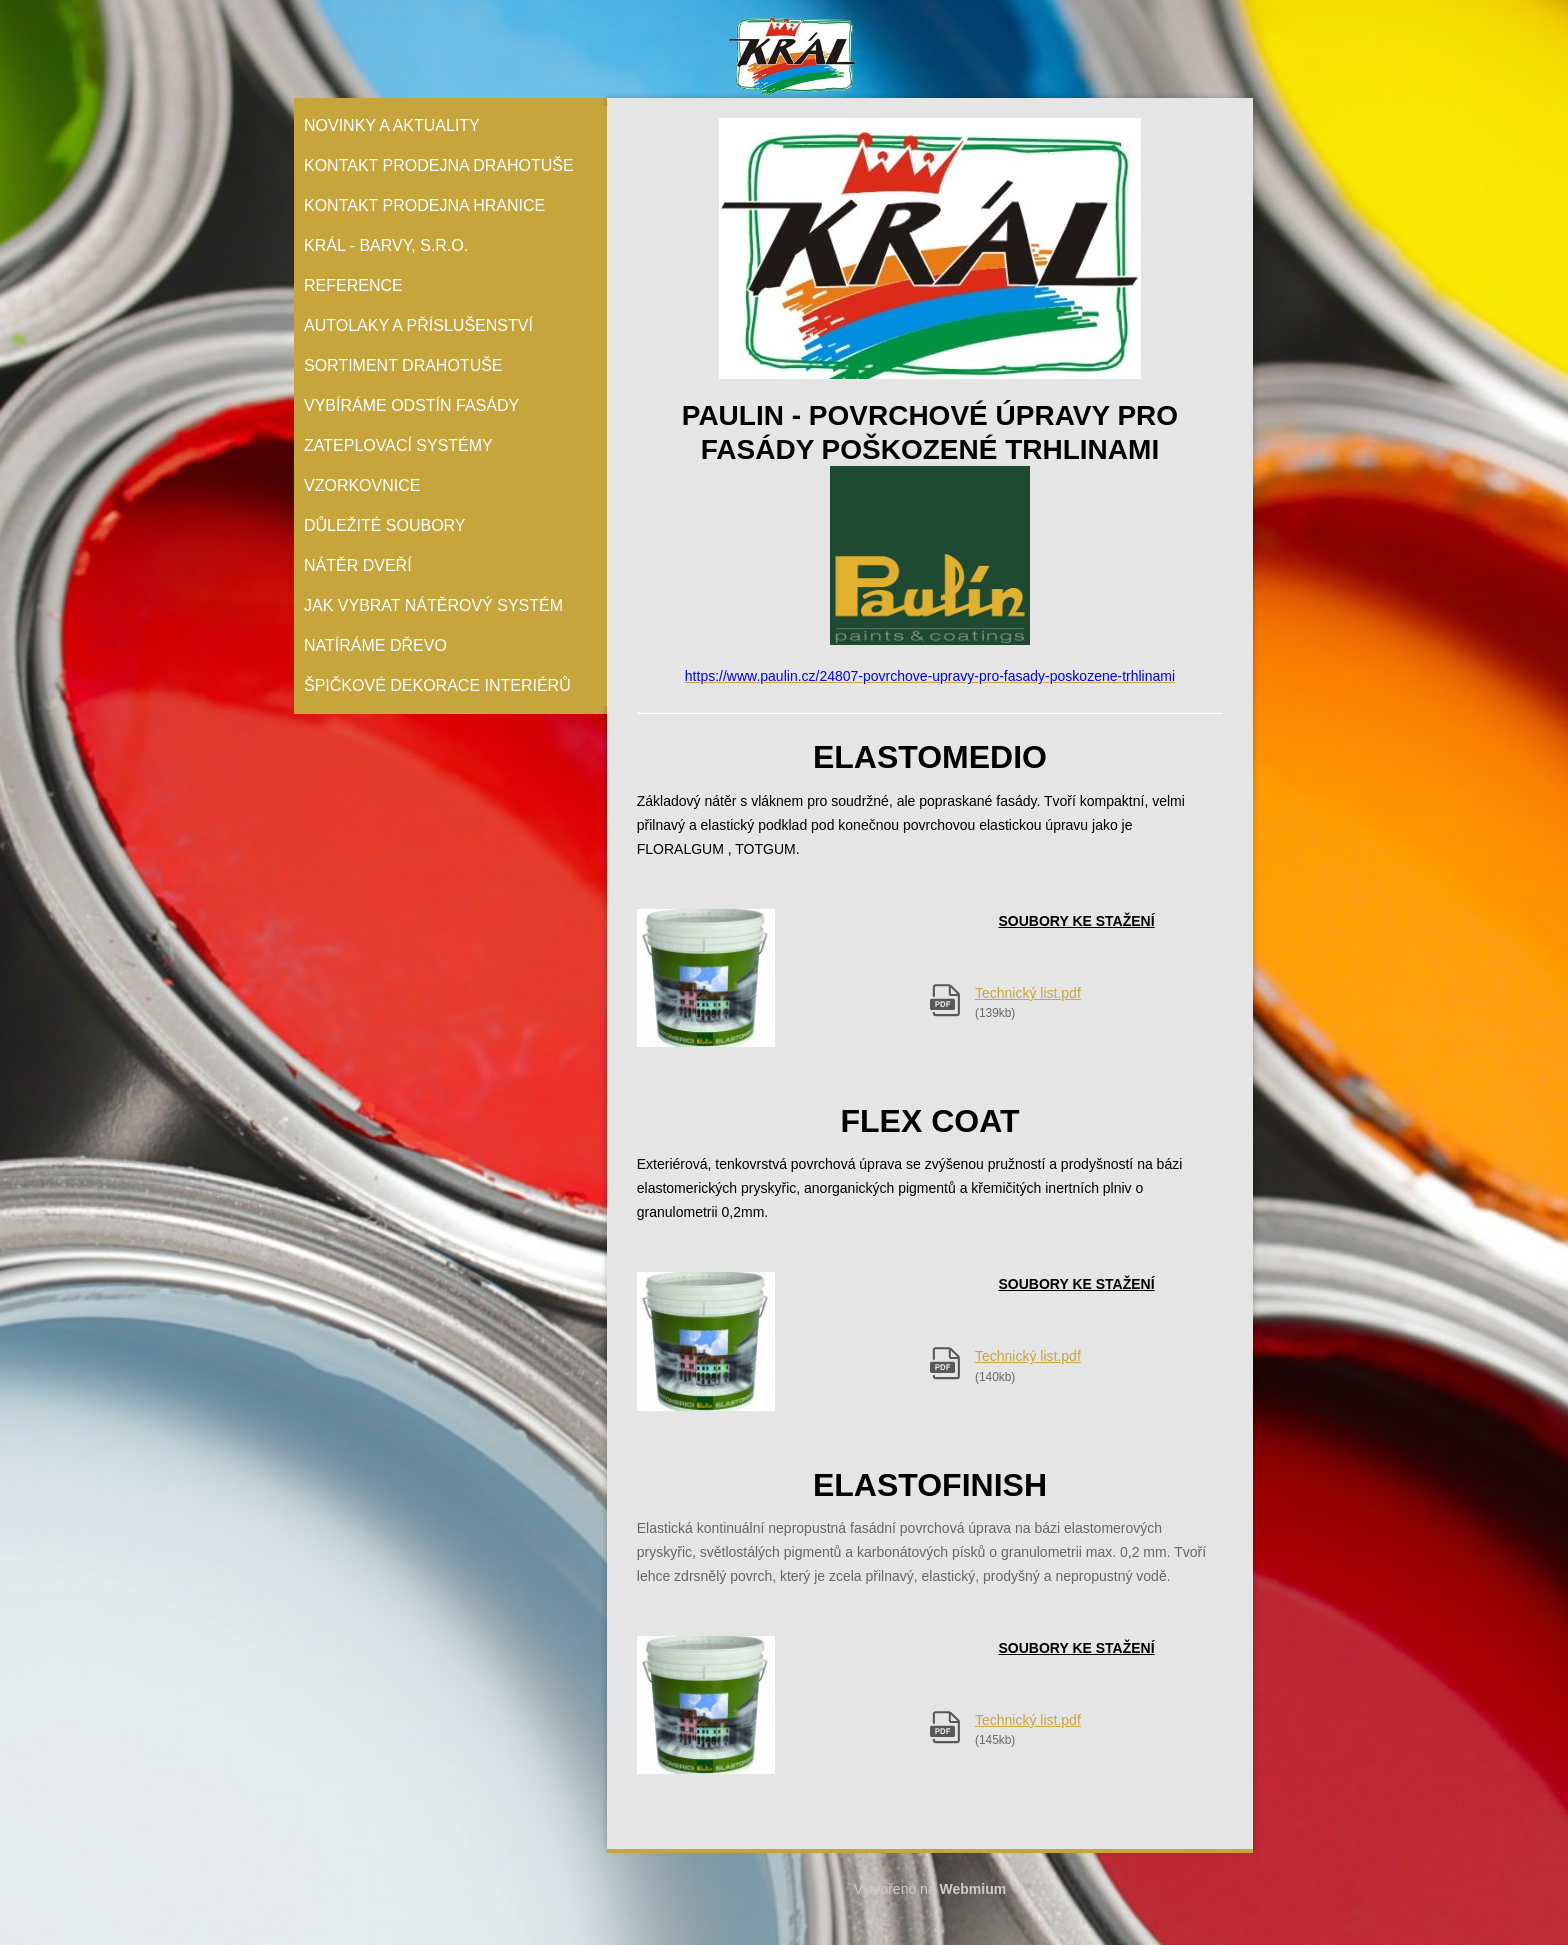 The width and height of the screenshot is (1568, 1945). What do you see at coordinates (386, 245) in the screenshot?
I see `Král - barvy, s.r.o.` at bounding box center [386, 245].